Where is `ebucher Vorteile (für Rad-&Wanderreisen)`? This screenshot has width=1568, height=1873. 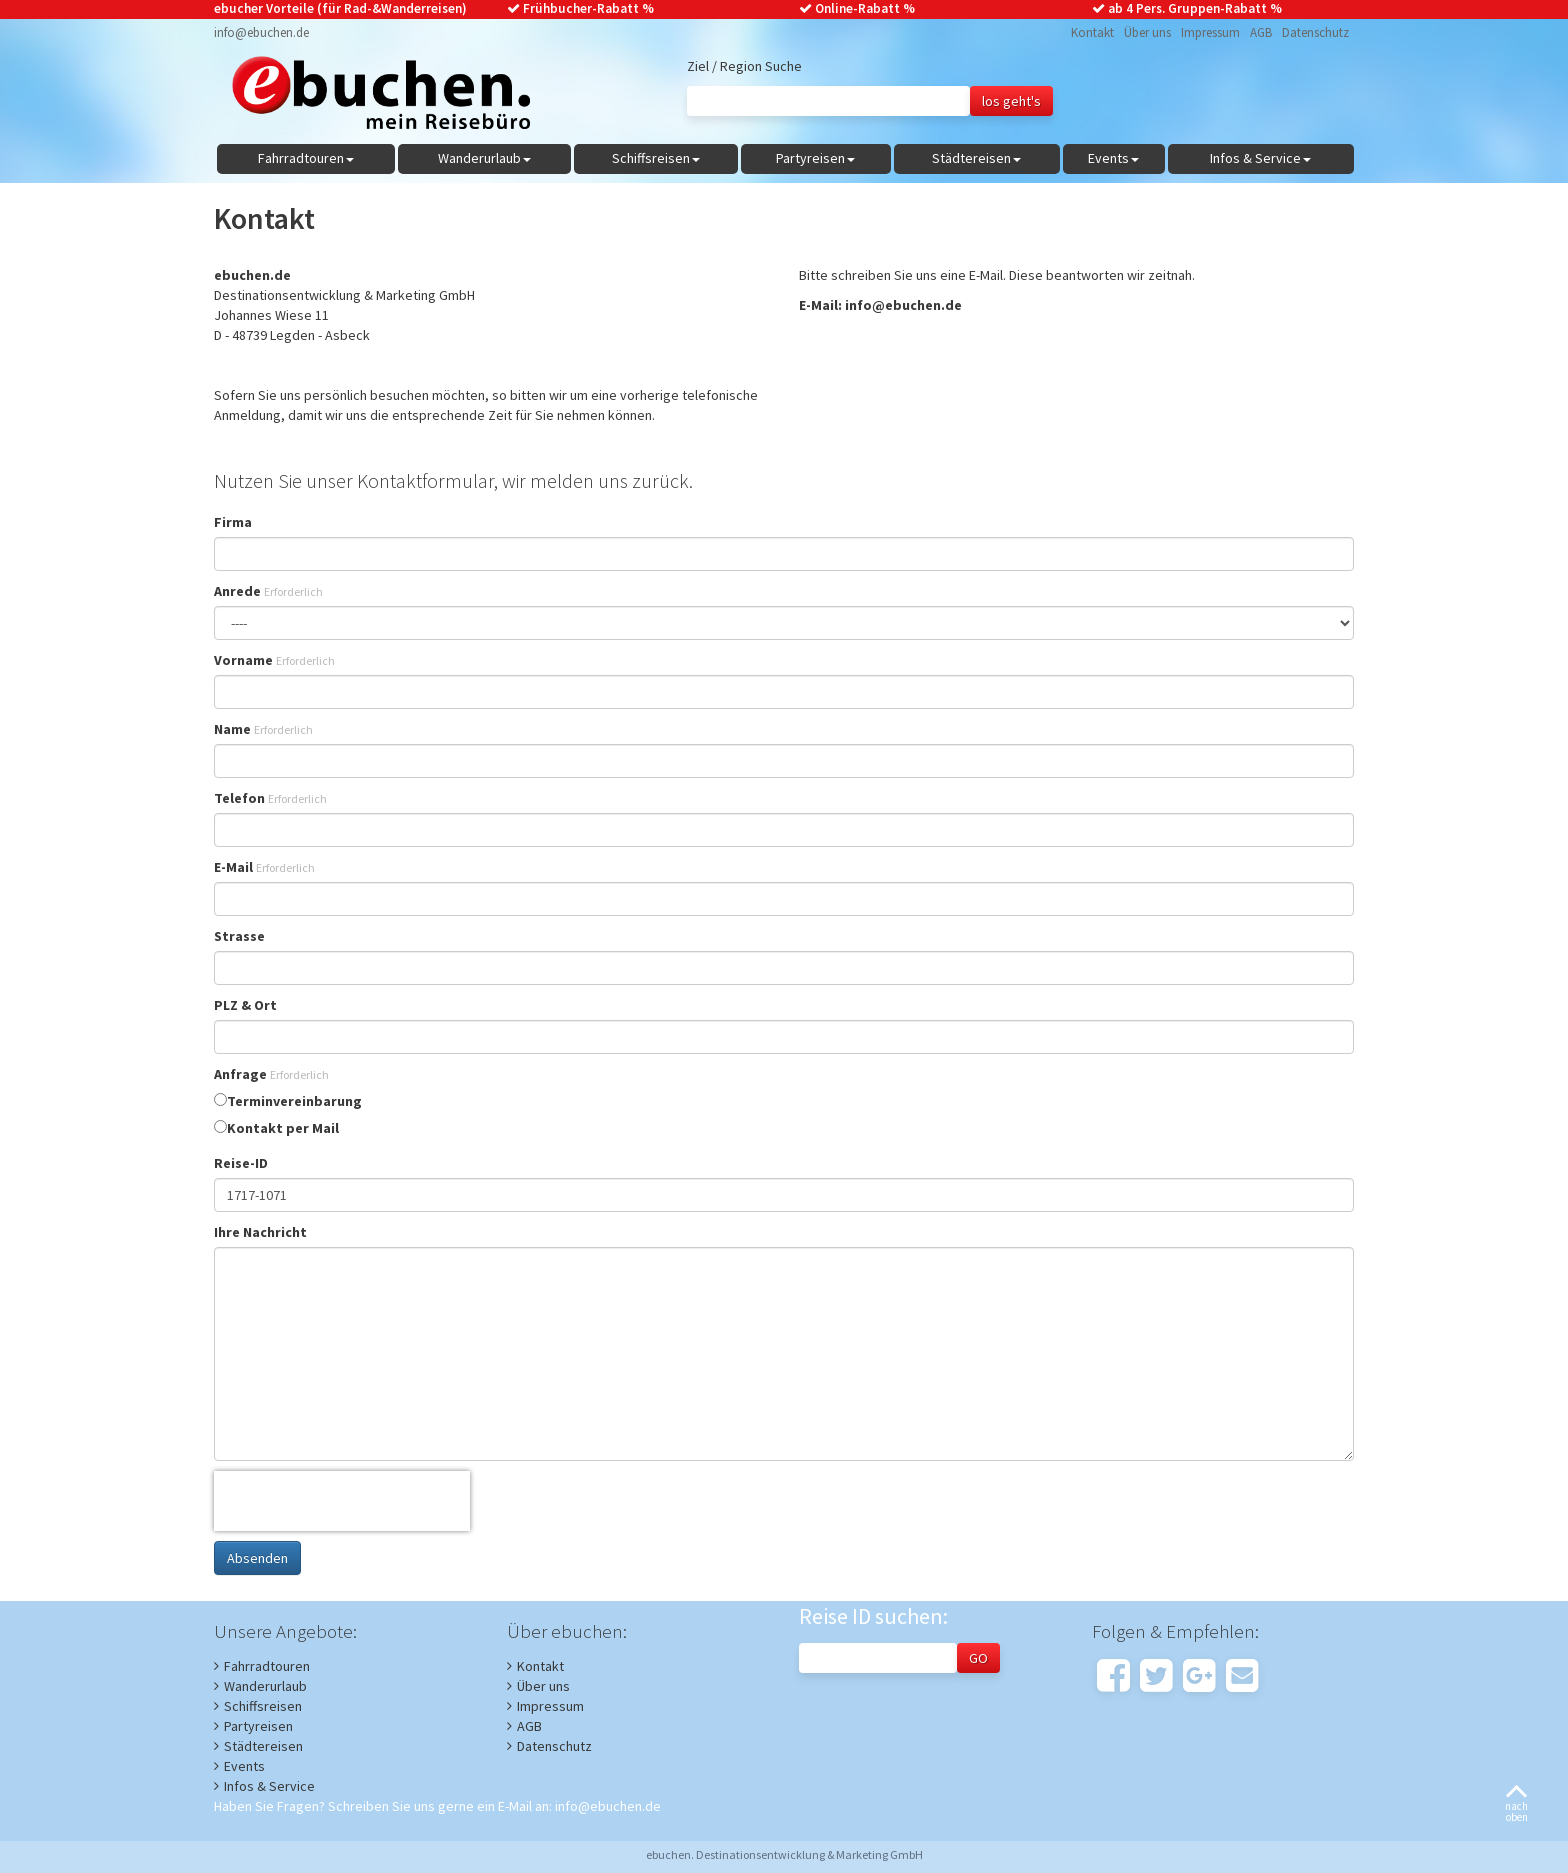
ebucher Vorteile (für Rad-&Wanderreisen) is located at coordinates (340, 8).